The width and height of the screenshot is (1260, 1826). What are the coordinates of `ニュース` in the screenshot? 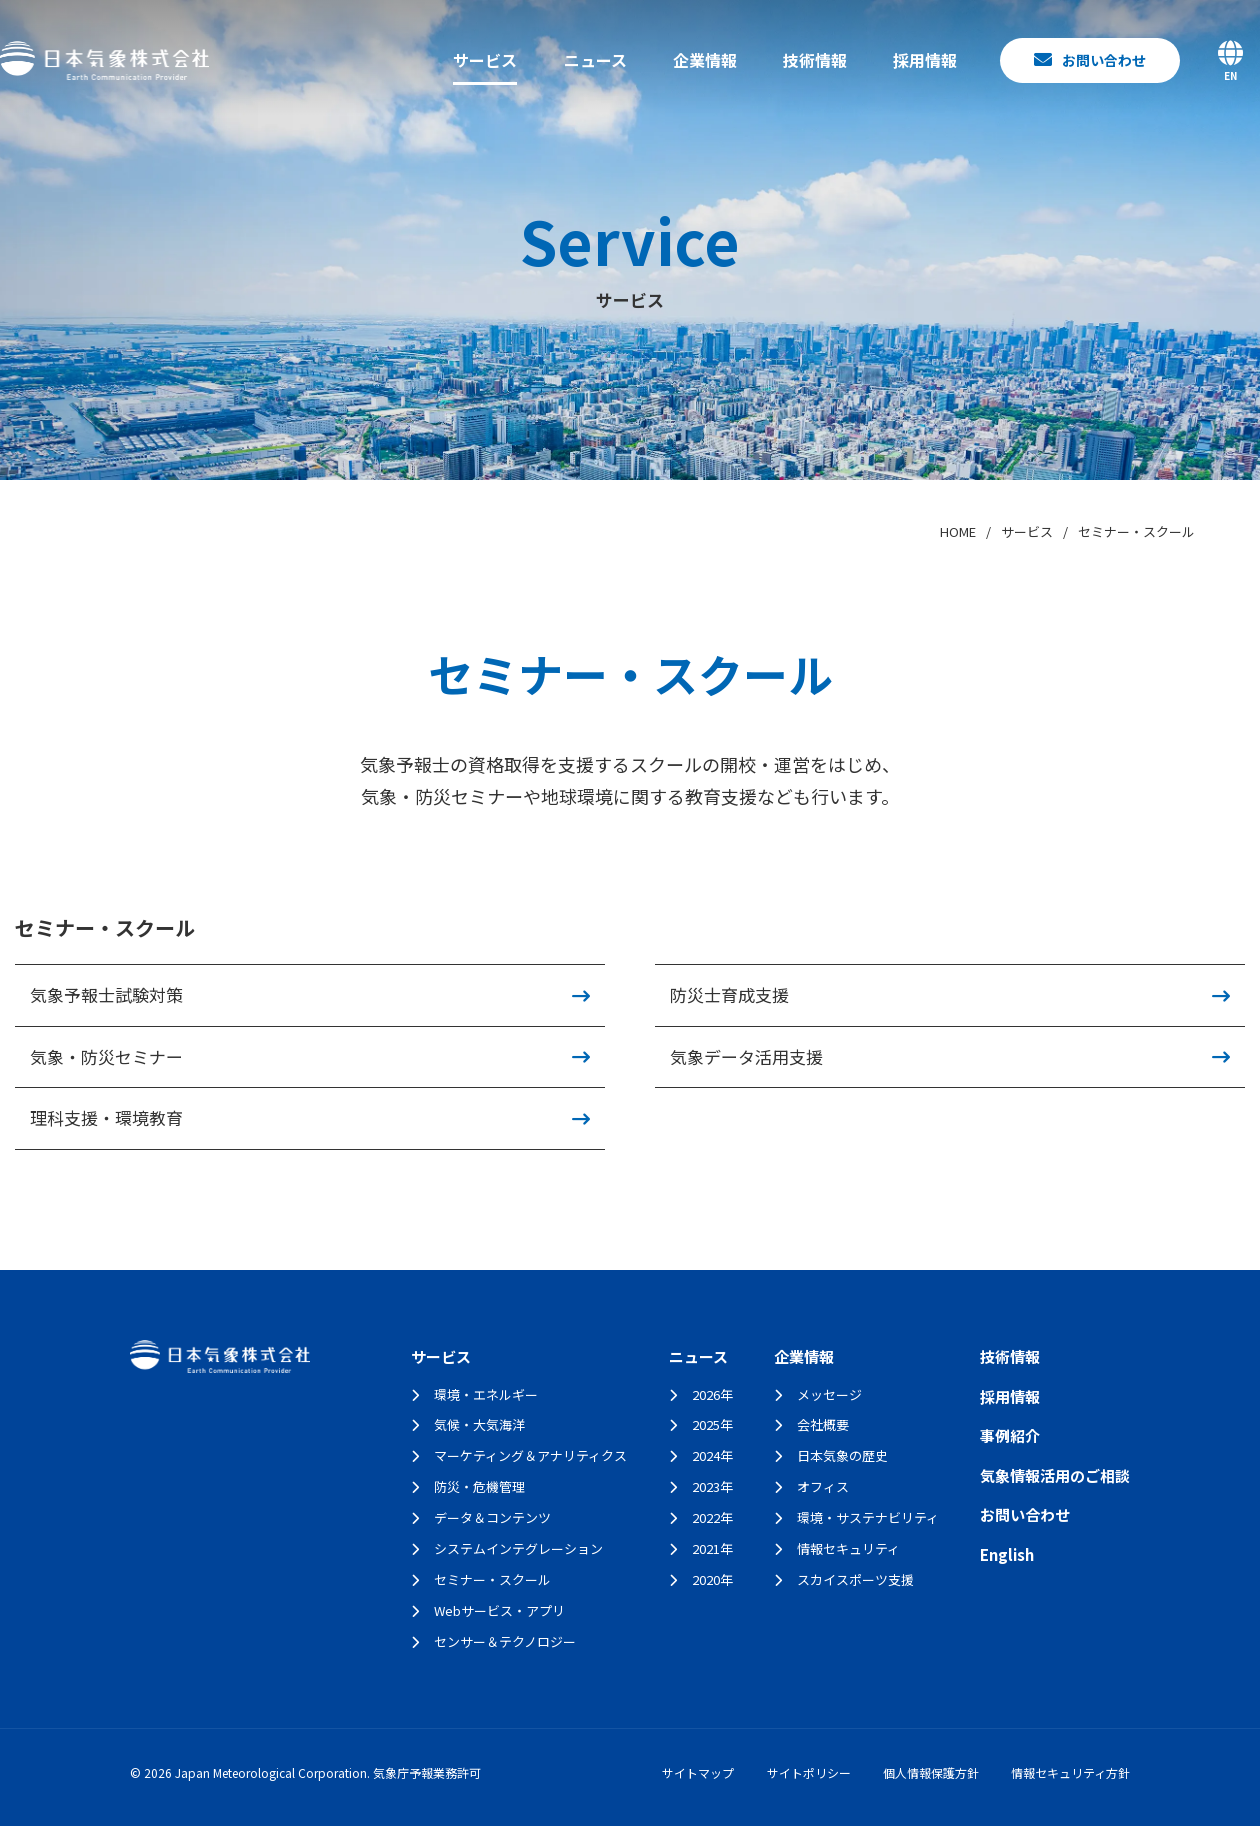 It's located at (595, 60).